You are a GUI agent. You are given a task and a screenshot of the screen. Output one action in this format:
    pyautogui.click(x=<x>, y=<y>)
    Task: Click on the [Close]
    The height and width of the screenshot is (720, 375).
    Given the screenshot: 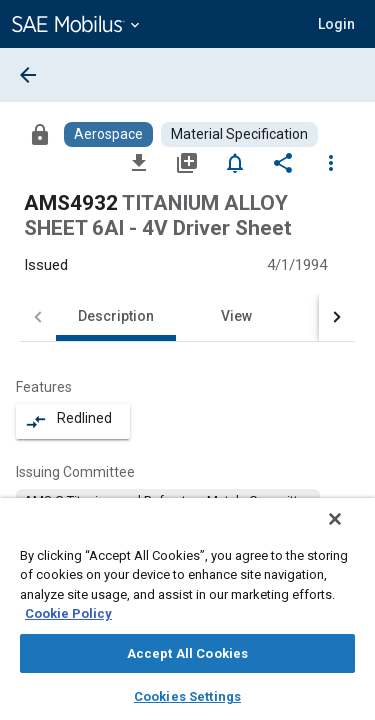 What is the action you would take?
    pyautogui.click(x=349, y=532)
    